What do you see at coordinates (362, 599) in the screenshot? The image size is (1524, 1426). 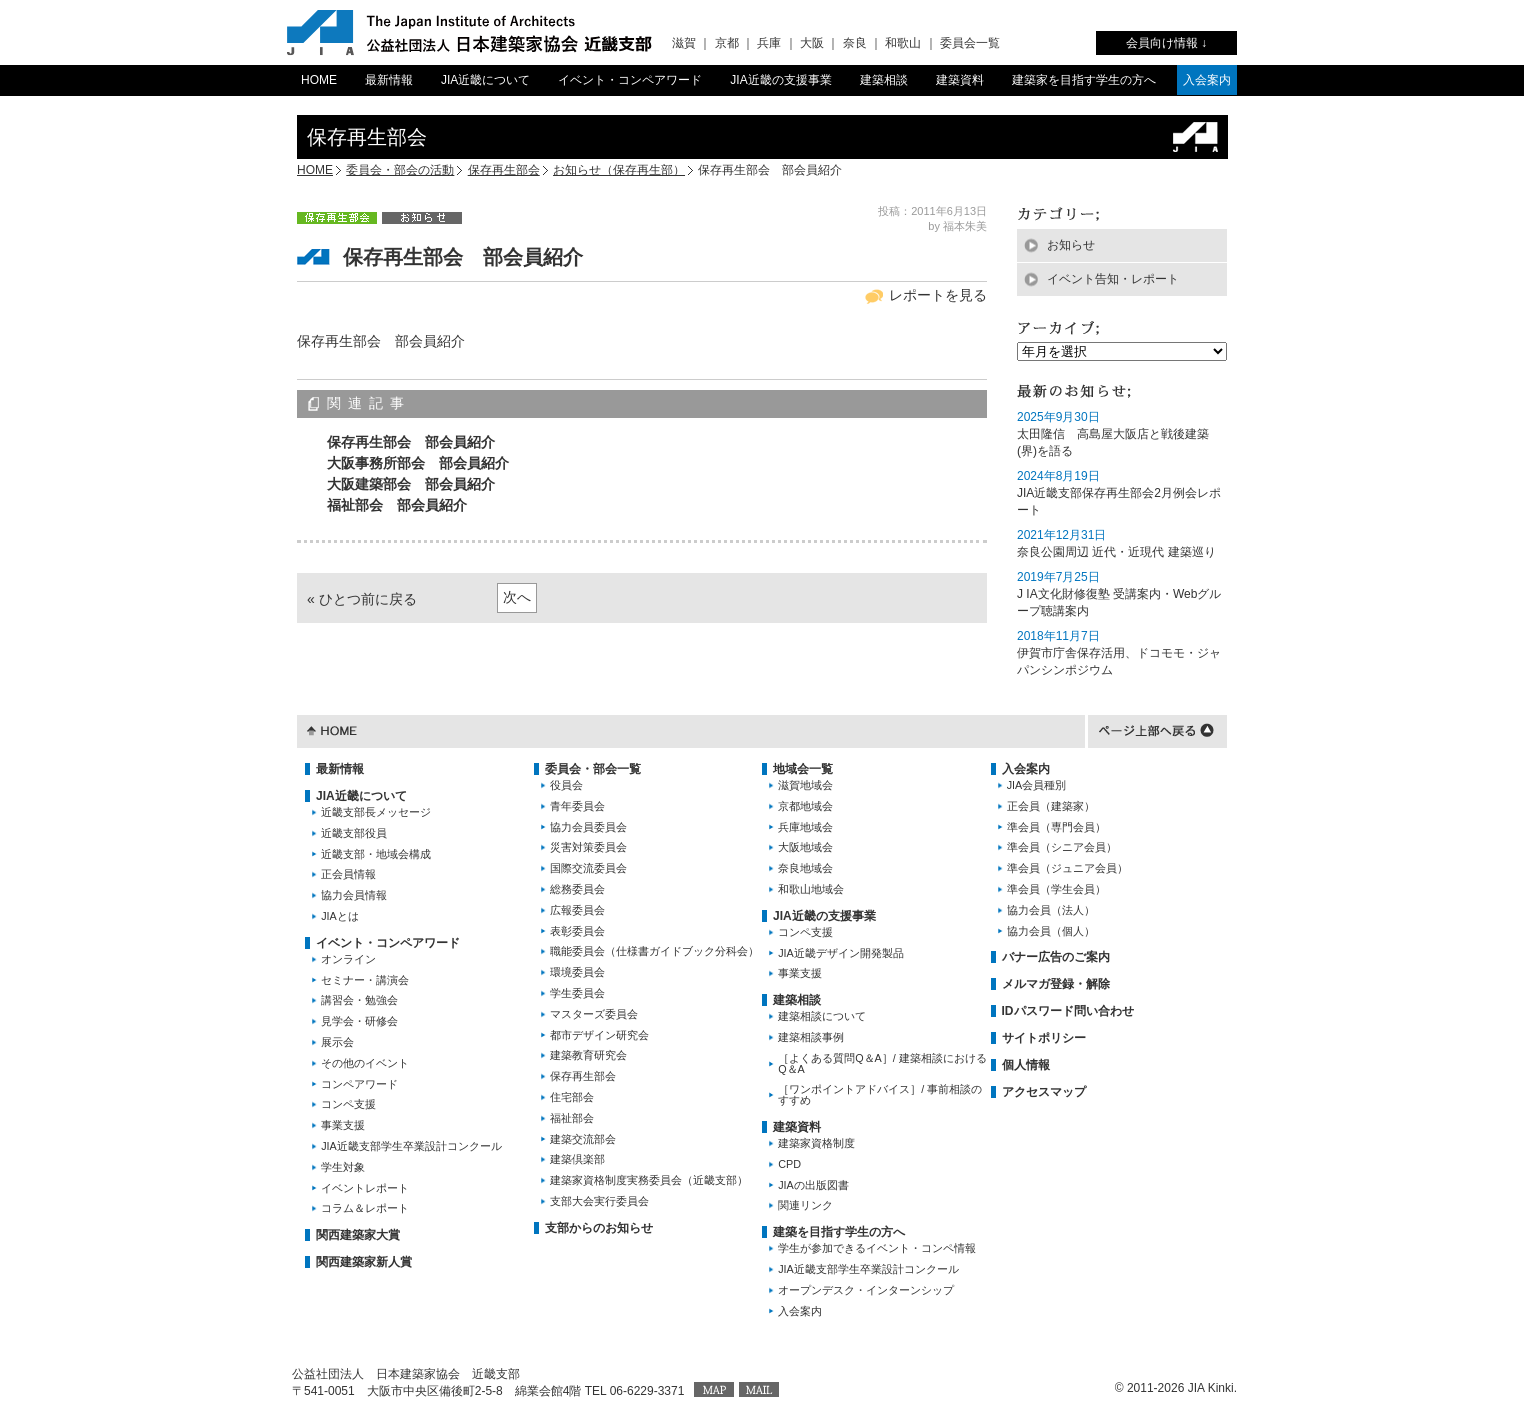 I see `« ひとつ前に戻る` at bounding box center [362, 599].